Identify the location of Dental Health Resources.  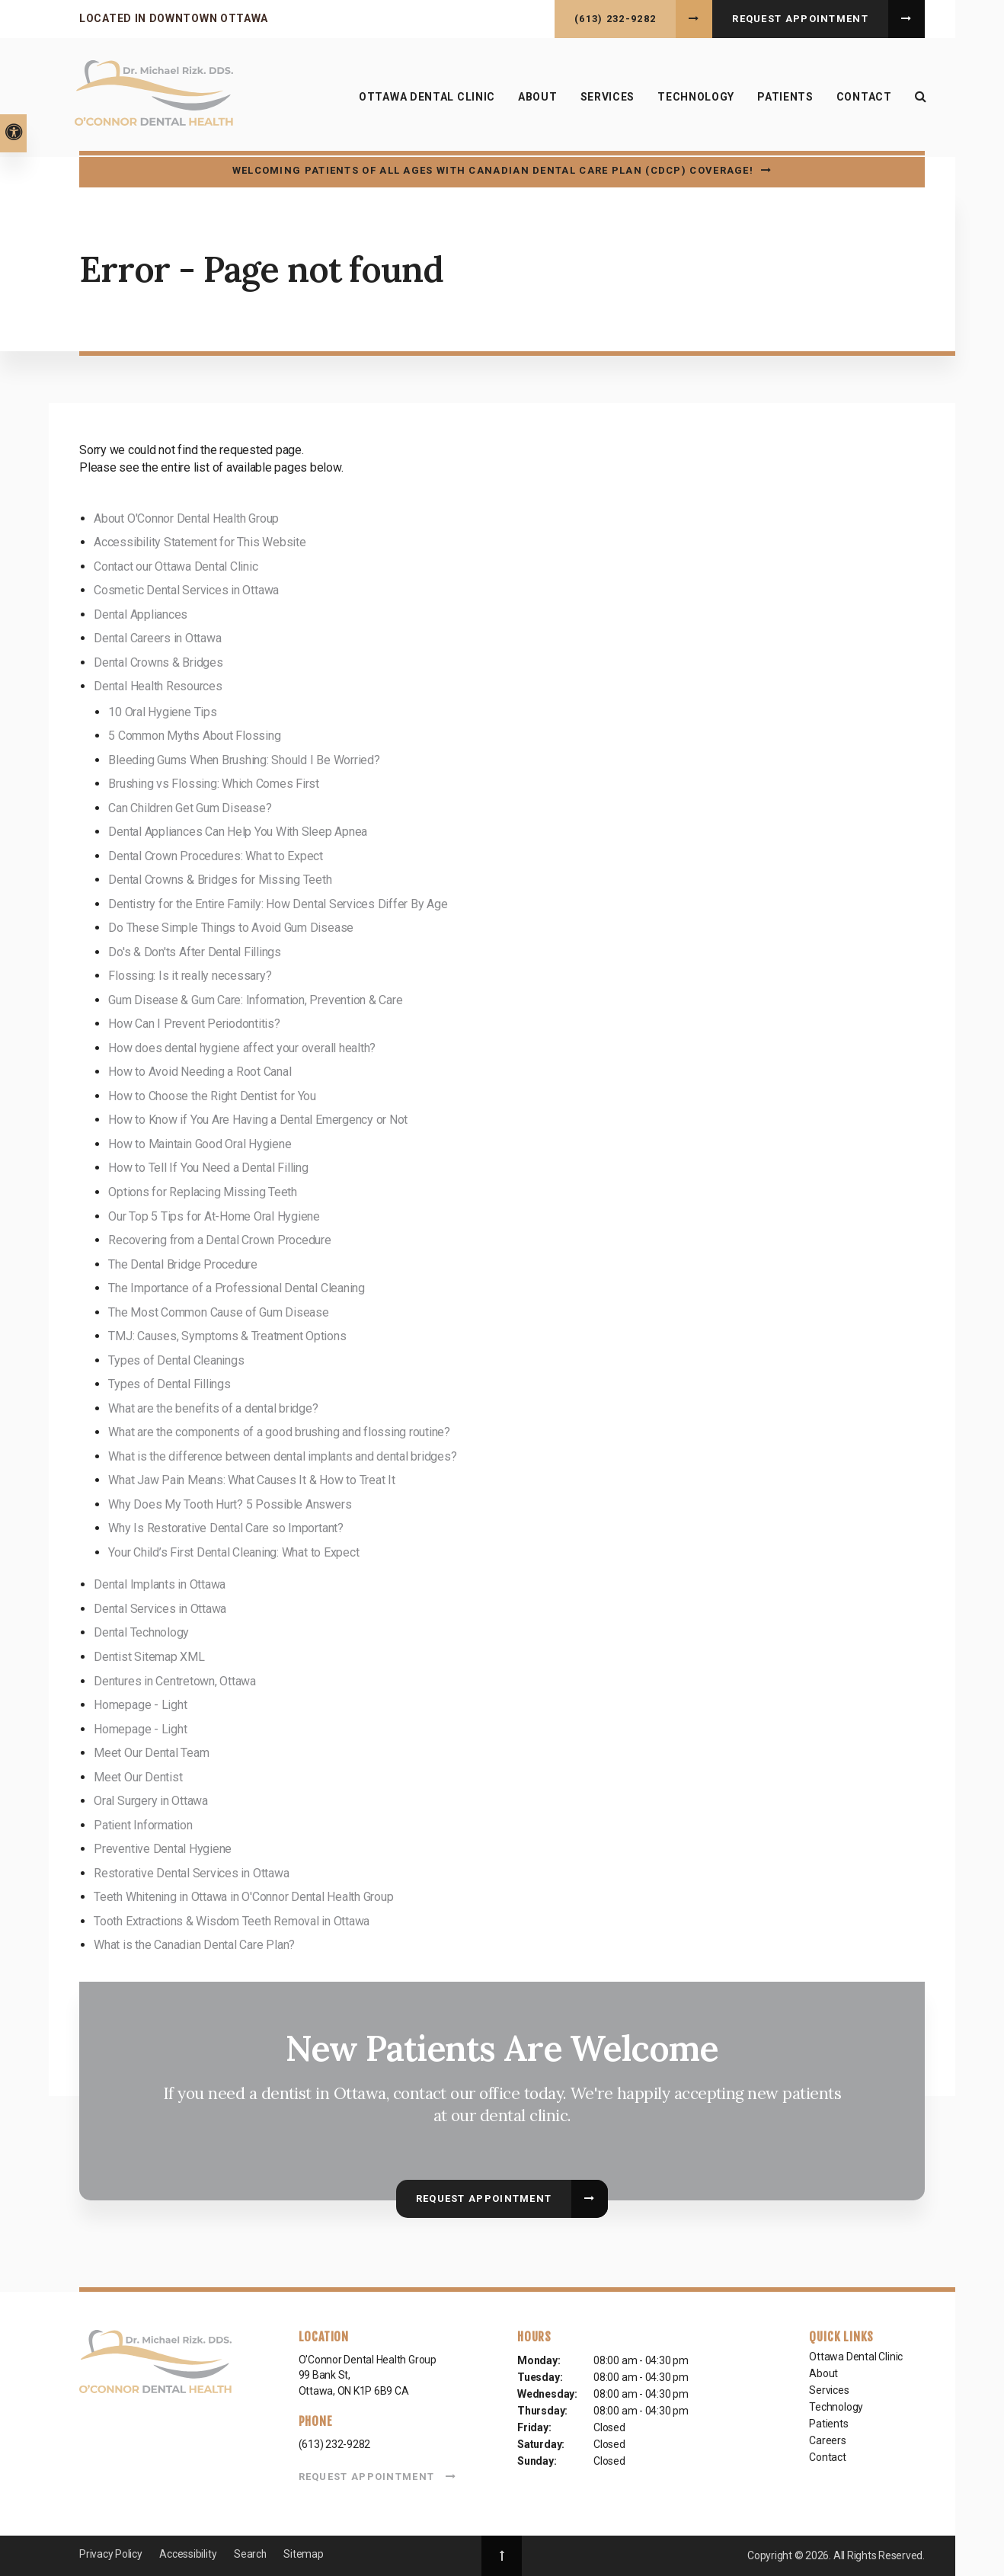
(158, 686).